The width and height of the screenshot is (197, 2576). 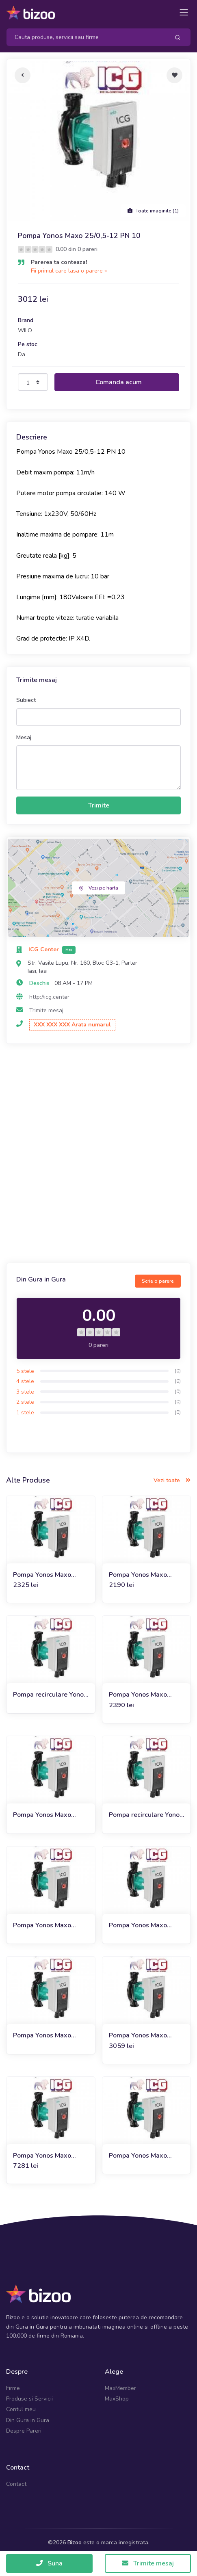 What do you see at coordinates (50, 1694) in the screenshot?
I see `Pompa recirculare Yonos Maxo 30/0,5-12 PN 10` at bounding box center [50, 1694].